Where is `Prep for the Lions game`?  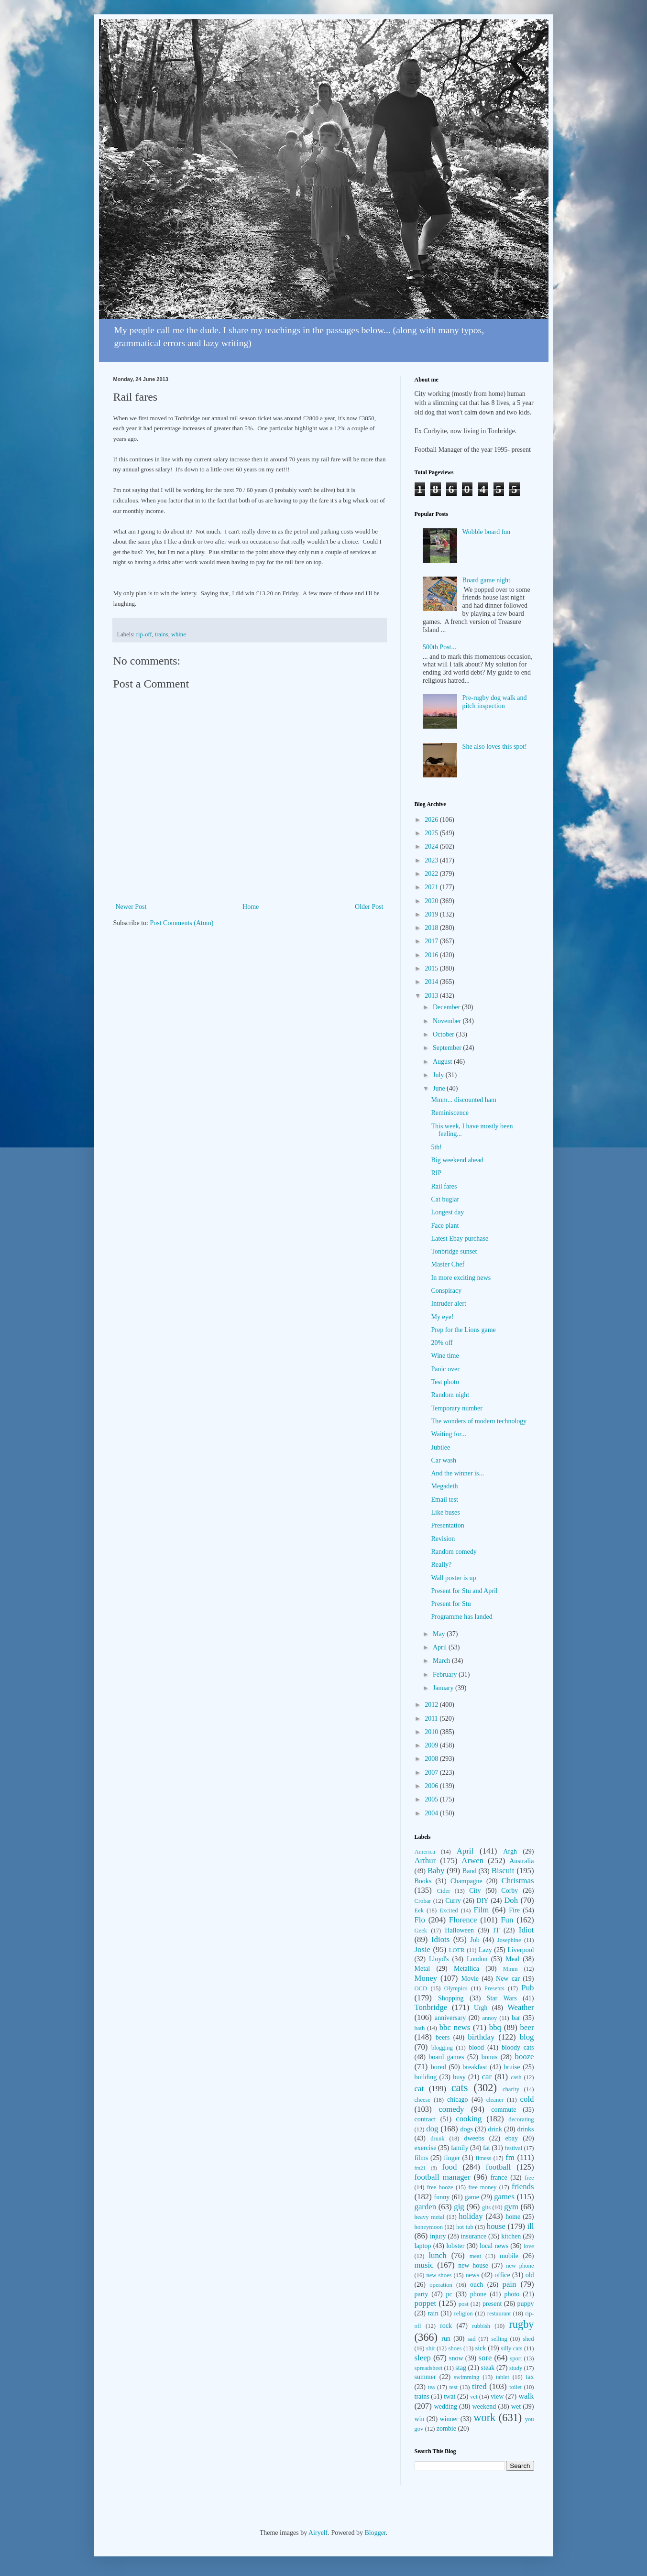 Prep for the Lions game is located at coordinates (463, 1329).